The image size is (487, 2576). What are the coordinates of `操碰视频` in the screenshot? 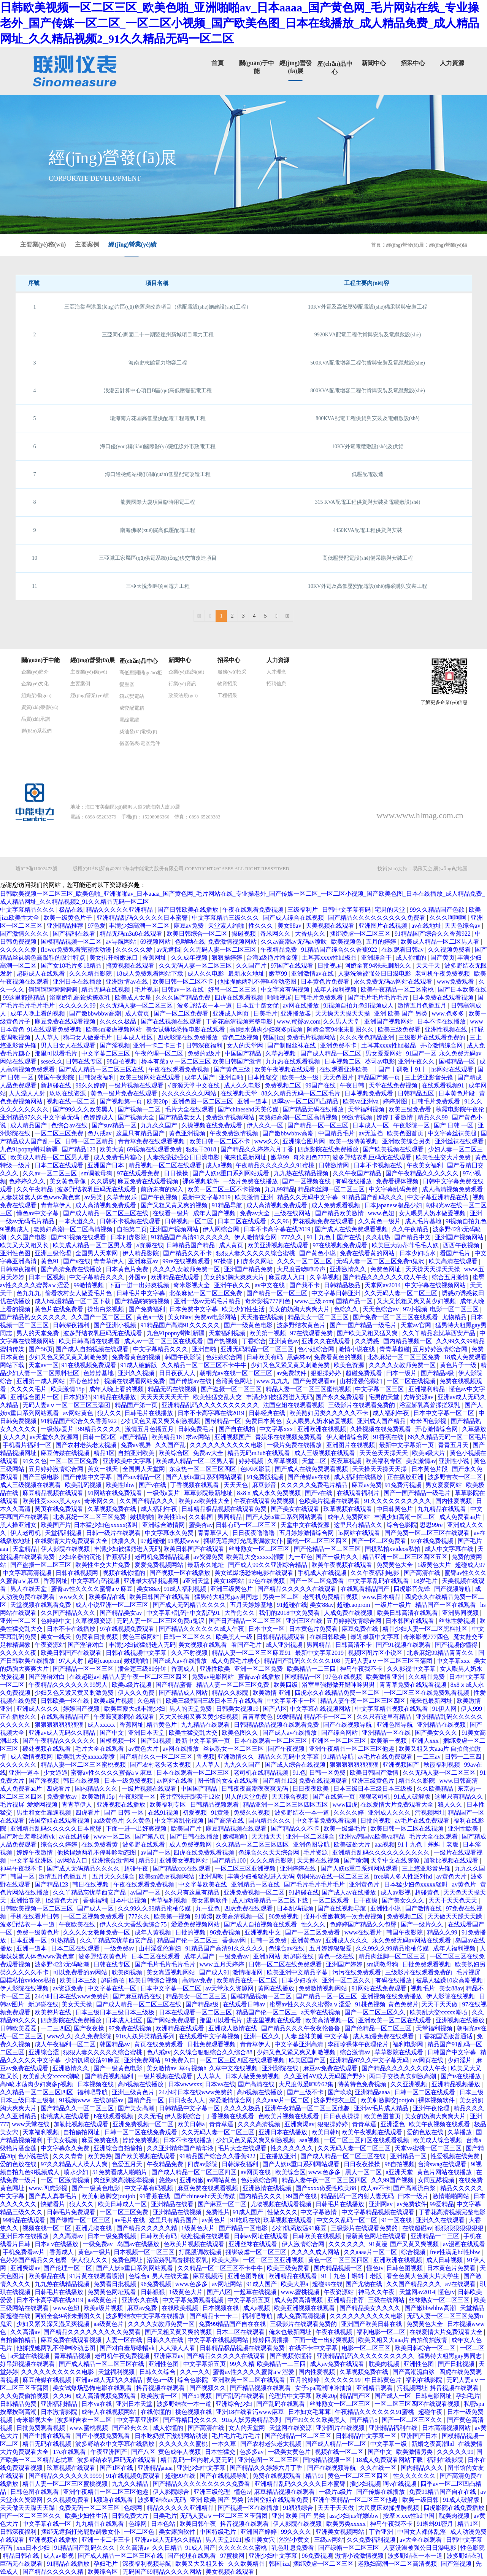 It's located at (244, 933).